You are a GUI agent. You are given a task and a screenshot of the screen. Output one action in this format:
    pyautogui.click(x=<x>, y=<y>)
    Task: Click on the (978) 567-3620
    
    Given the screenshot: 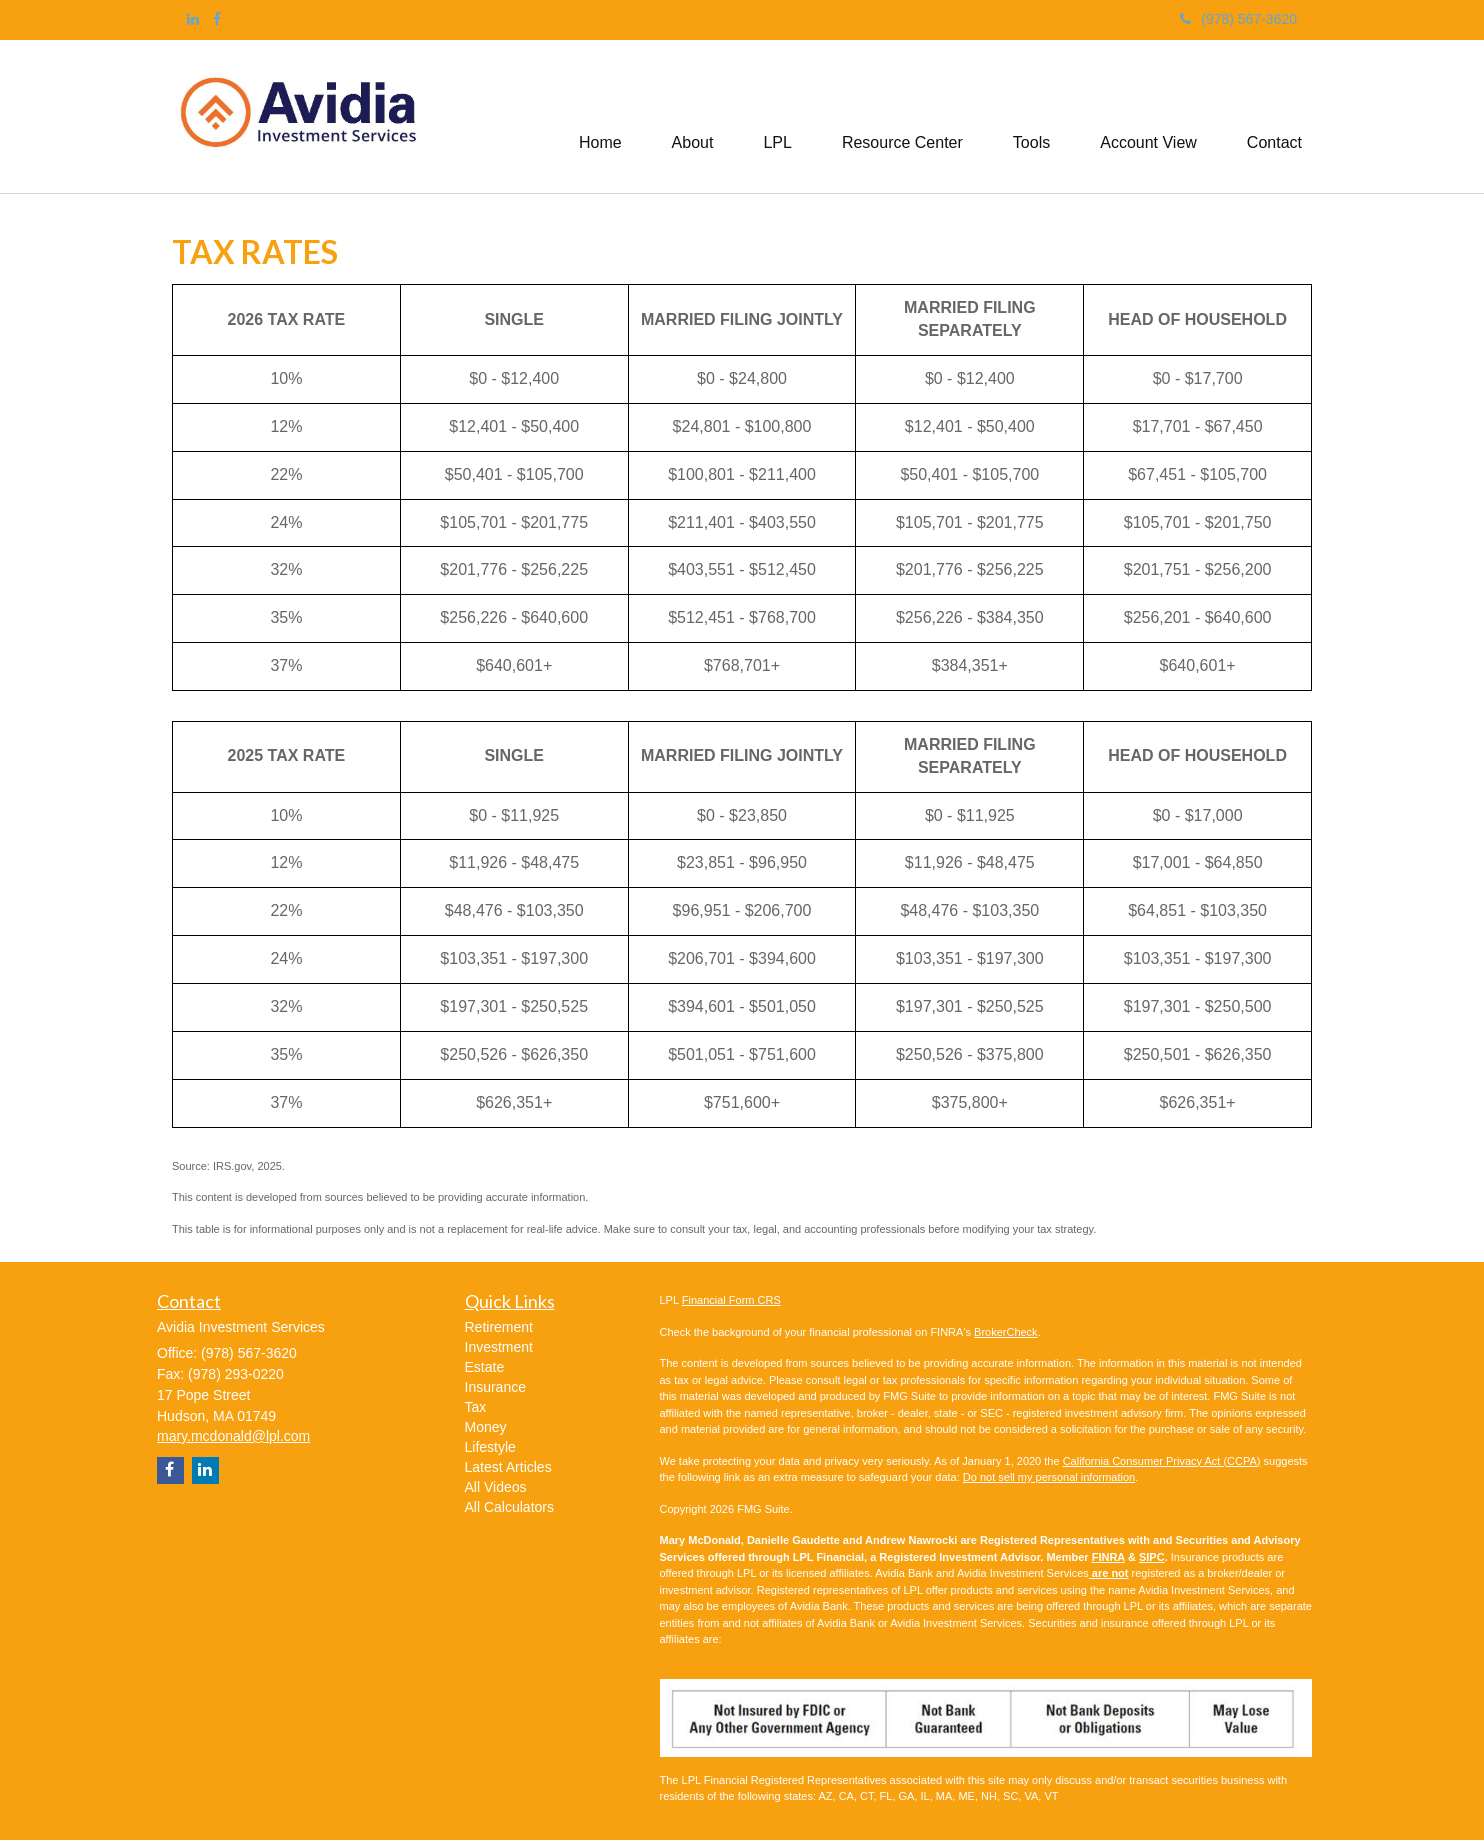 What is the action you would take?
    pyautogui.click(x=1238, y=19)
    